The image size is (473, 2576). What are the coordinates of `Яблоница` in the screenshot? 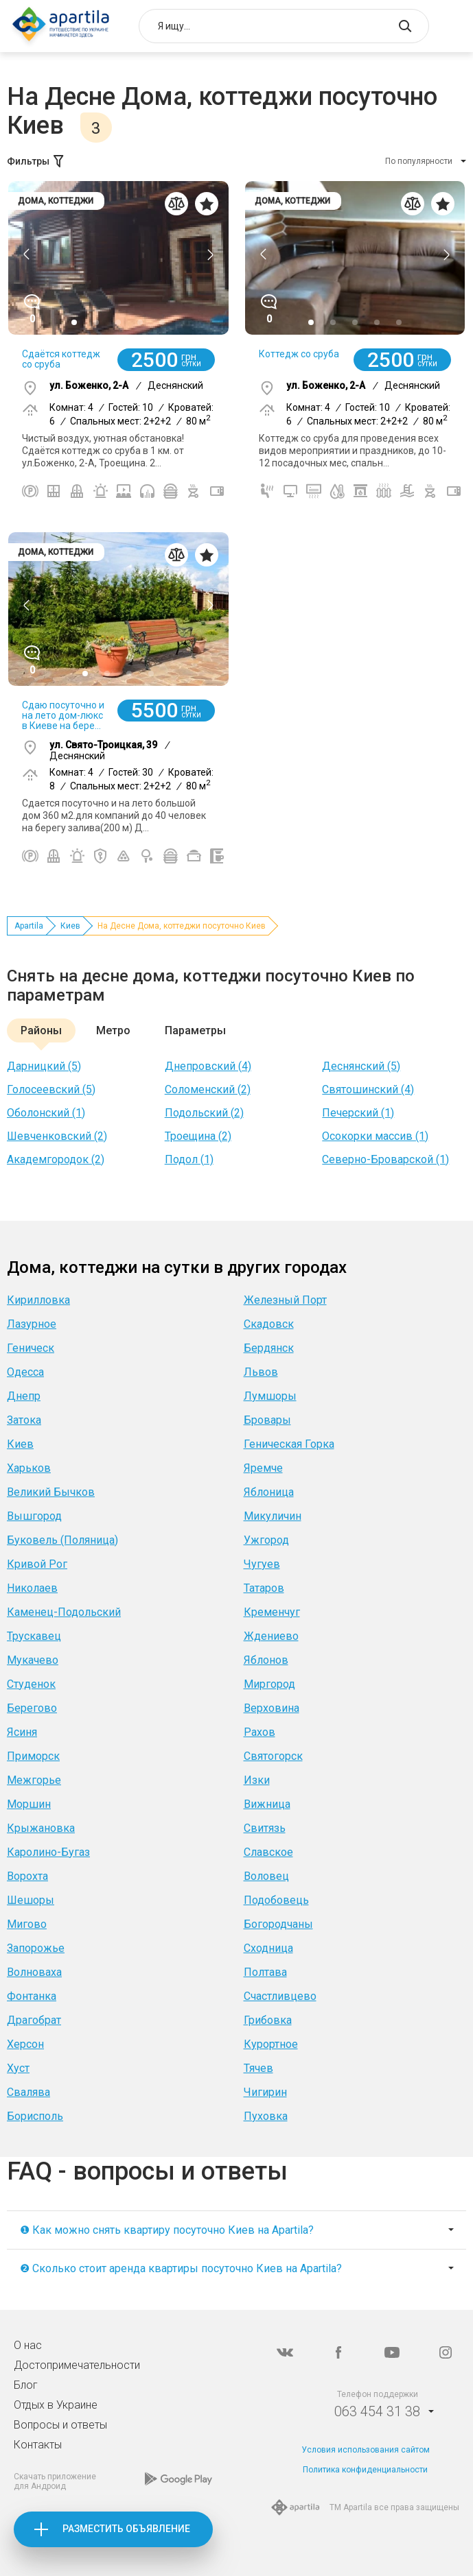 It's located at (269, 1492).